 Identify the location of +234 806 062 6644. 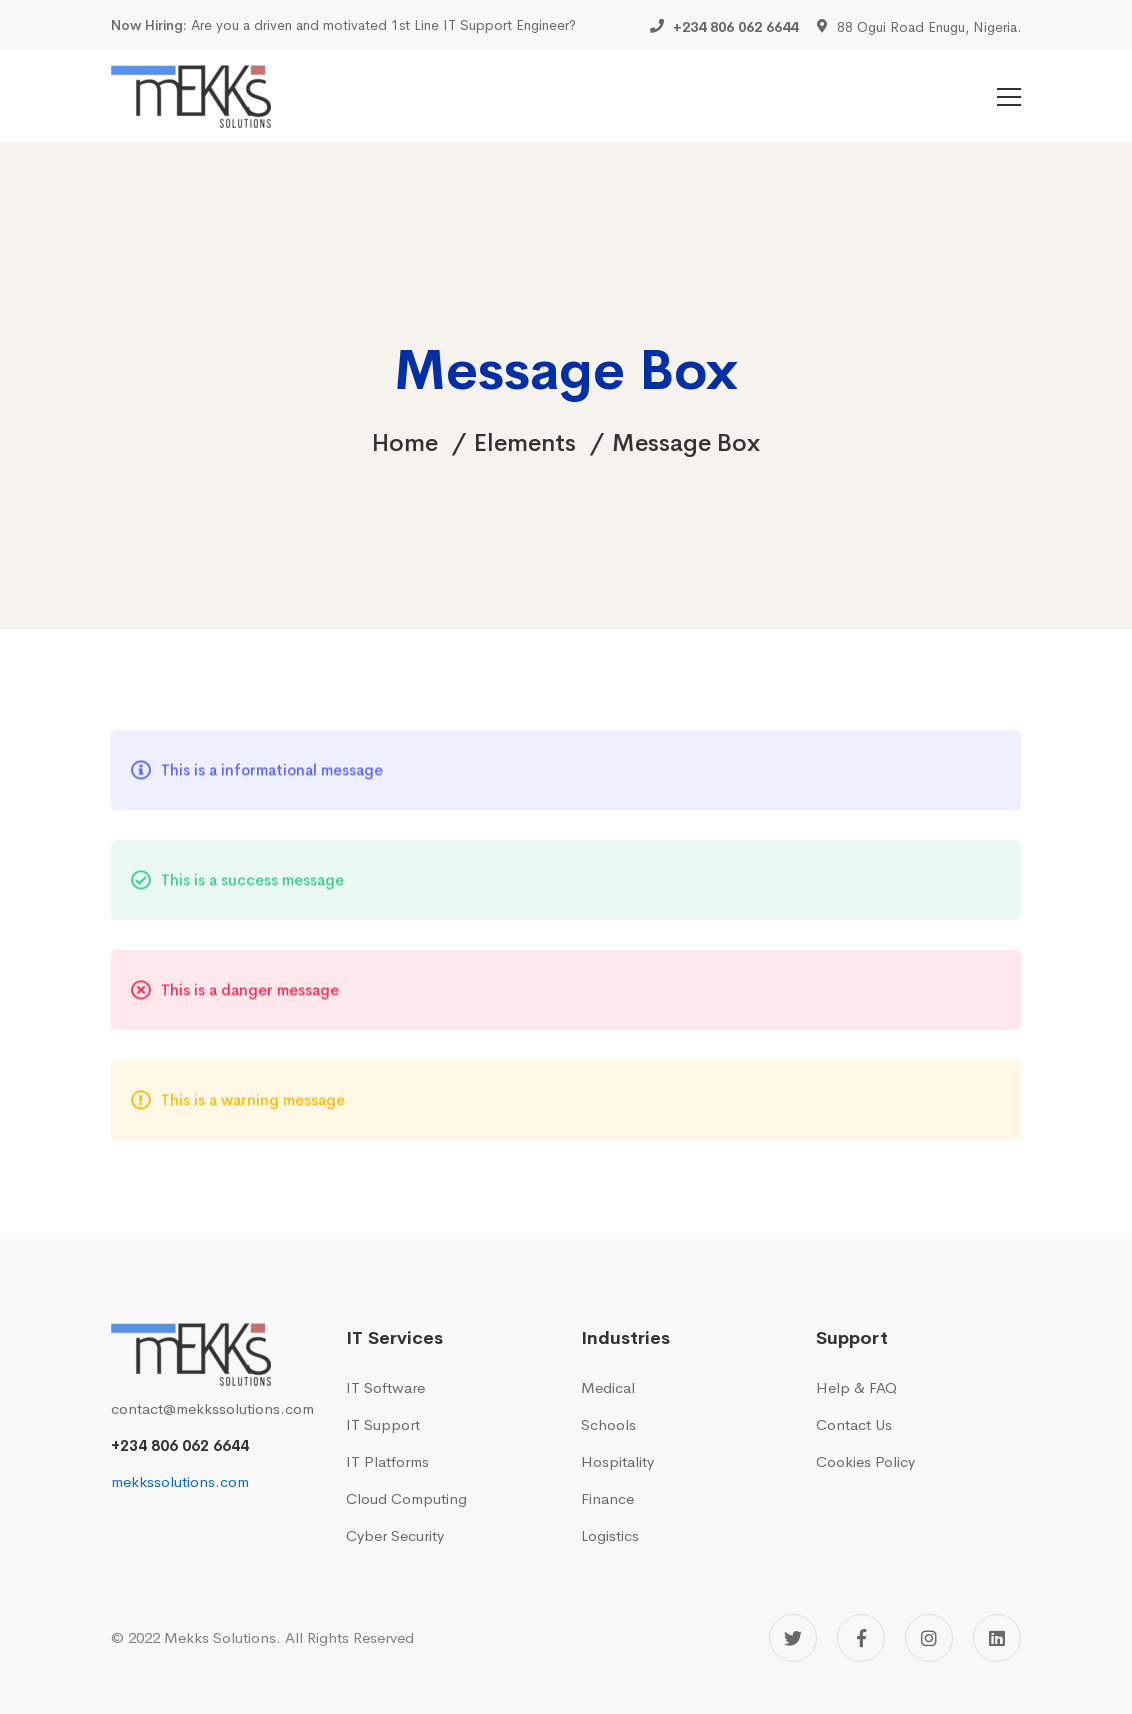
(180, 1445).